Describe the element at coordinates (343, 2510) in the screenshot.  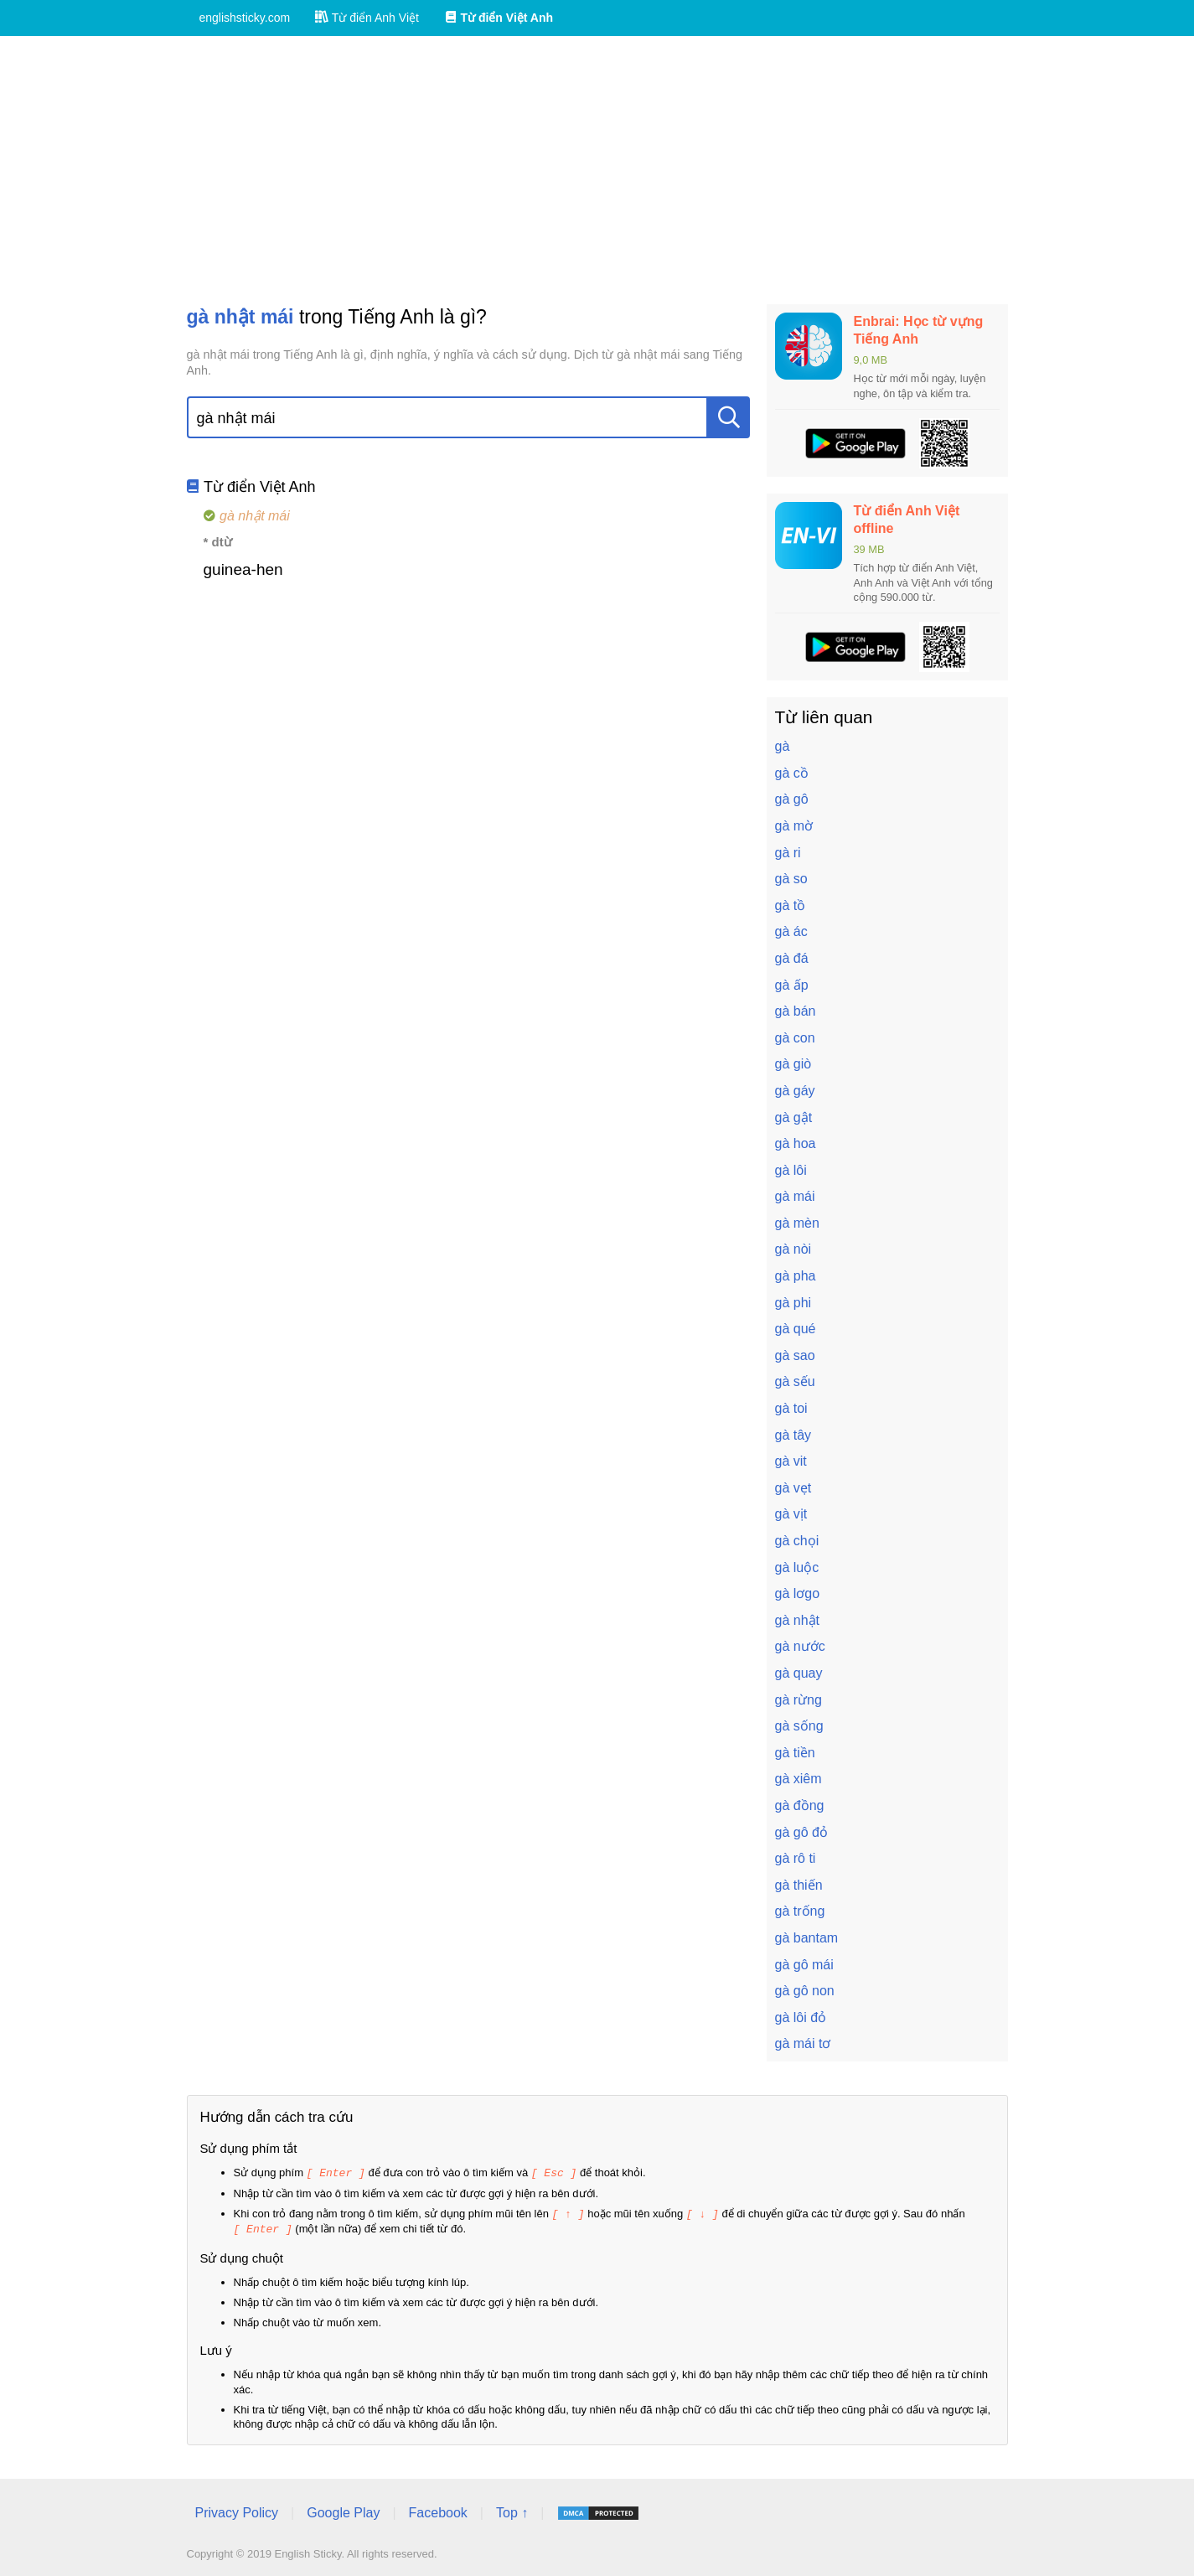
I see `Google Play` at that location.